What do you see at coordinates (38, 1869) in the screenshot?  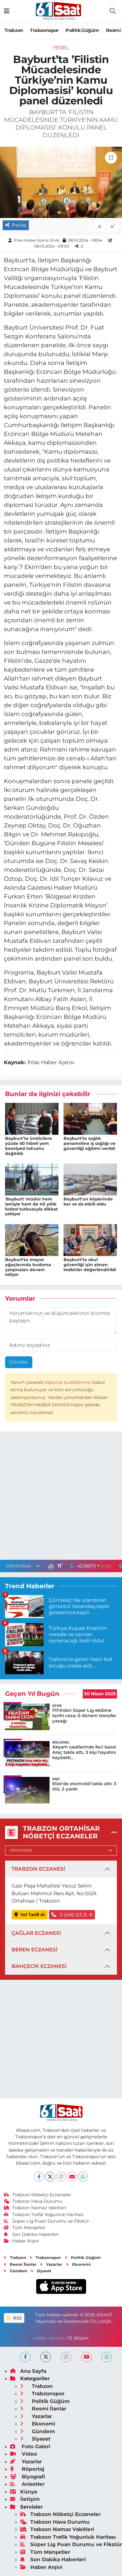 I see `TRABZON ECZANESİ` at bounding box center [38, 1869].